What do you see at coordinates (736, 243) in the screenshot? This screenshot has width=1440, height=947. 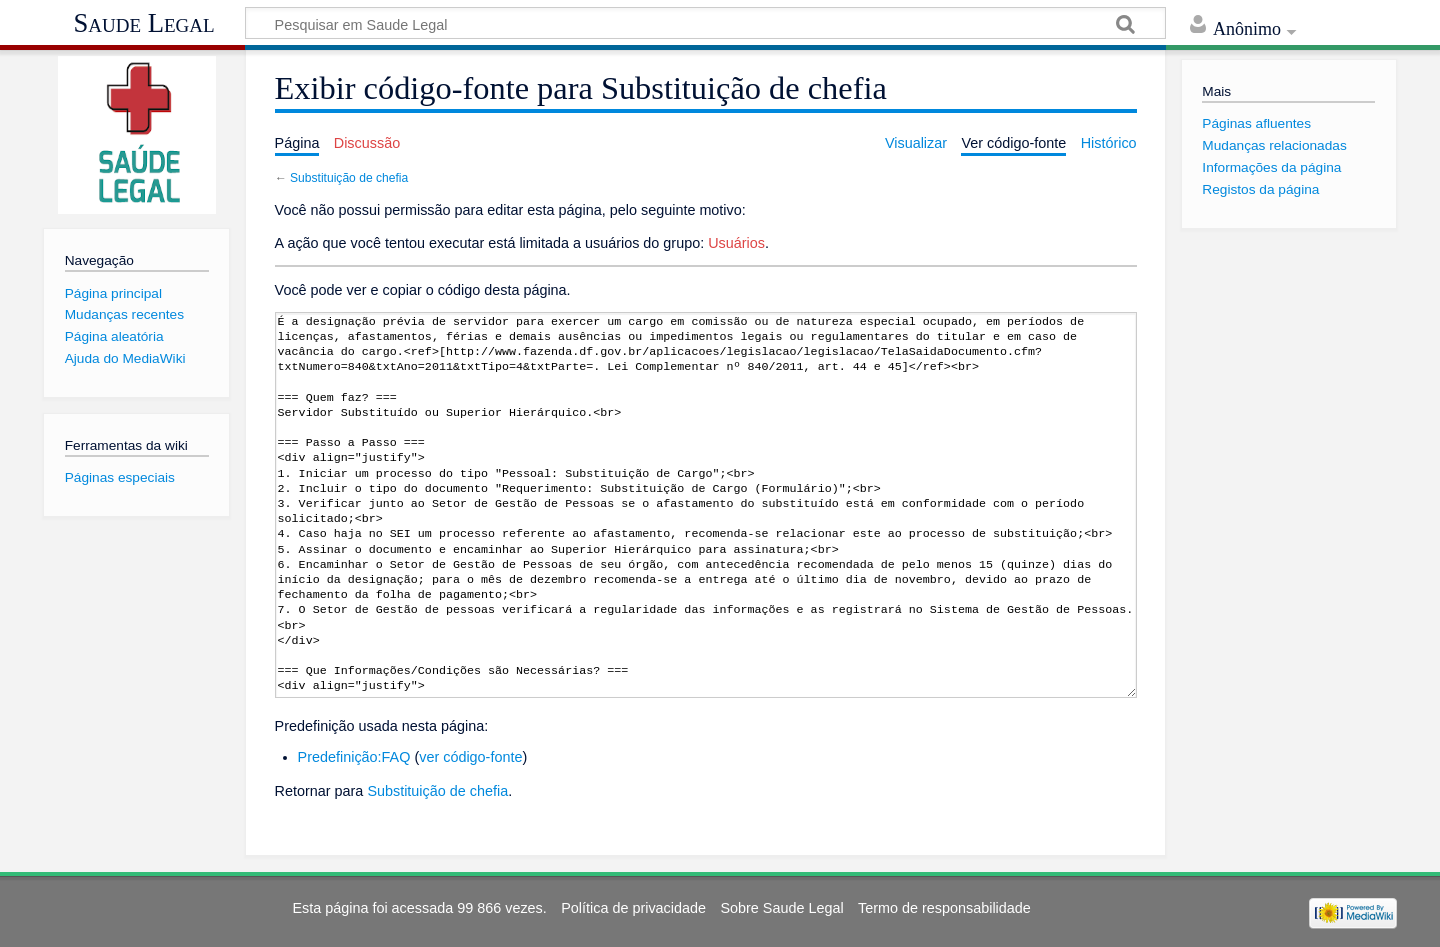 I see `Usuários` at bounding box center [736, 243].